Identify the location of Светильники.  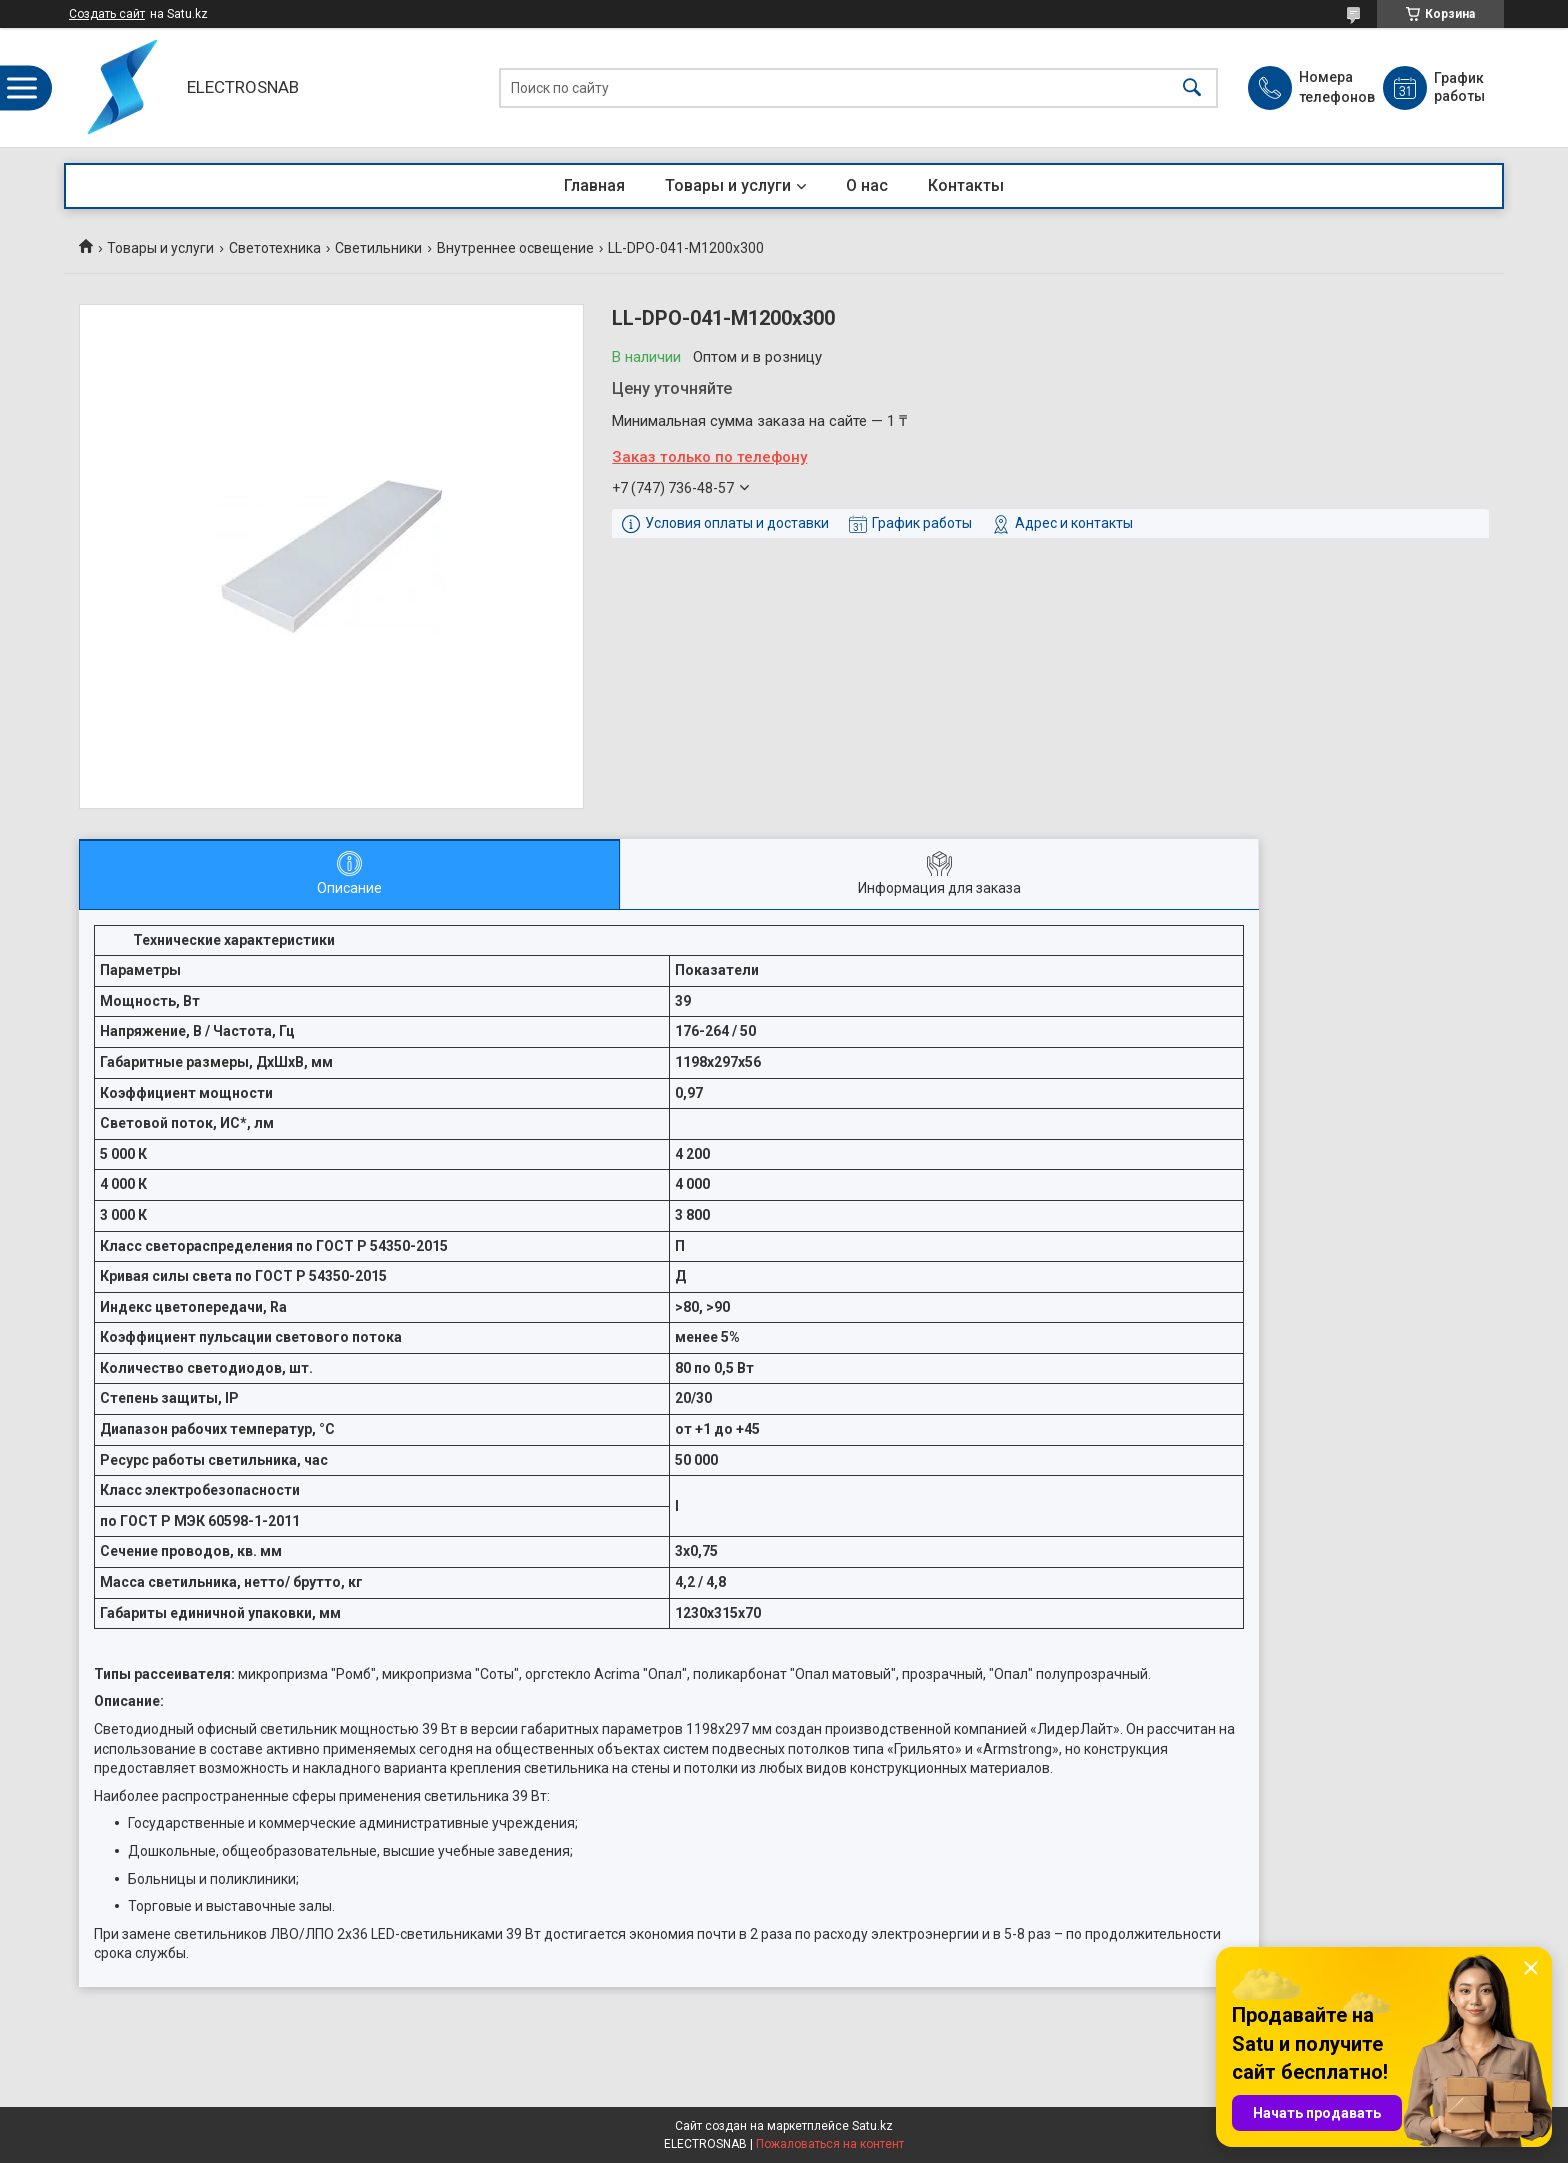
(378, 248).